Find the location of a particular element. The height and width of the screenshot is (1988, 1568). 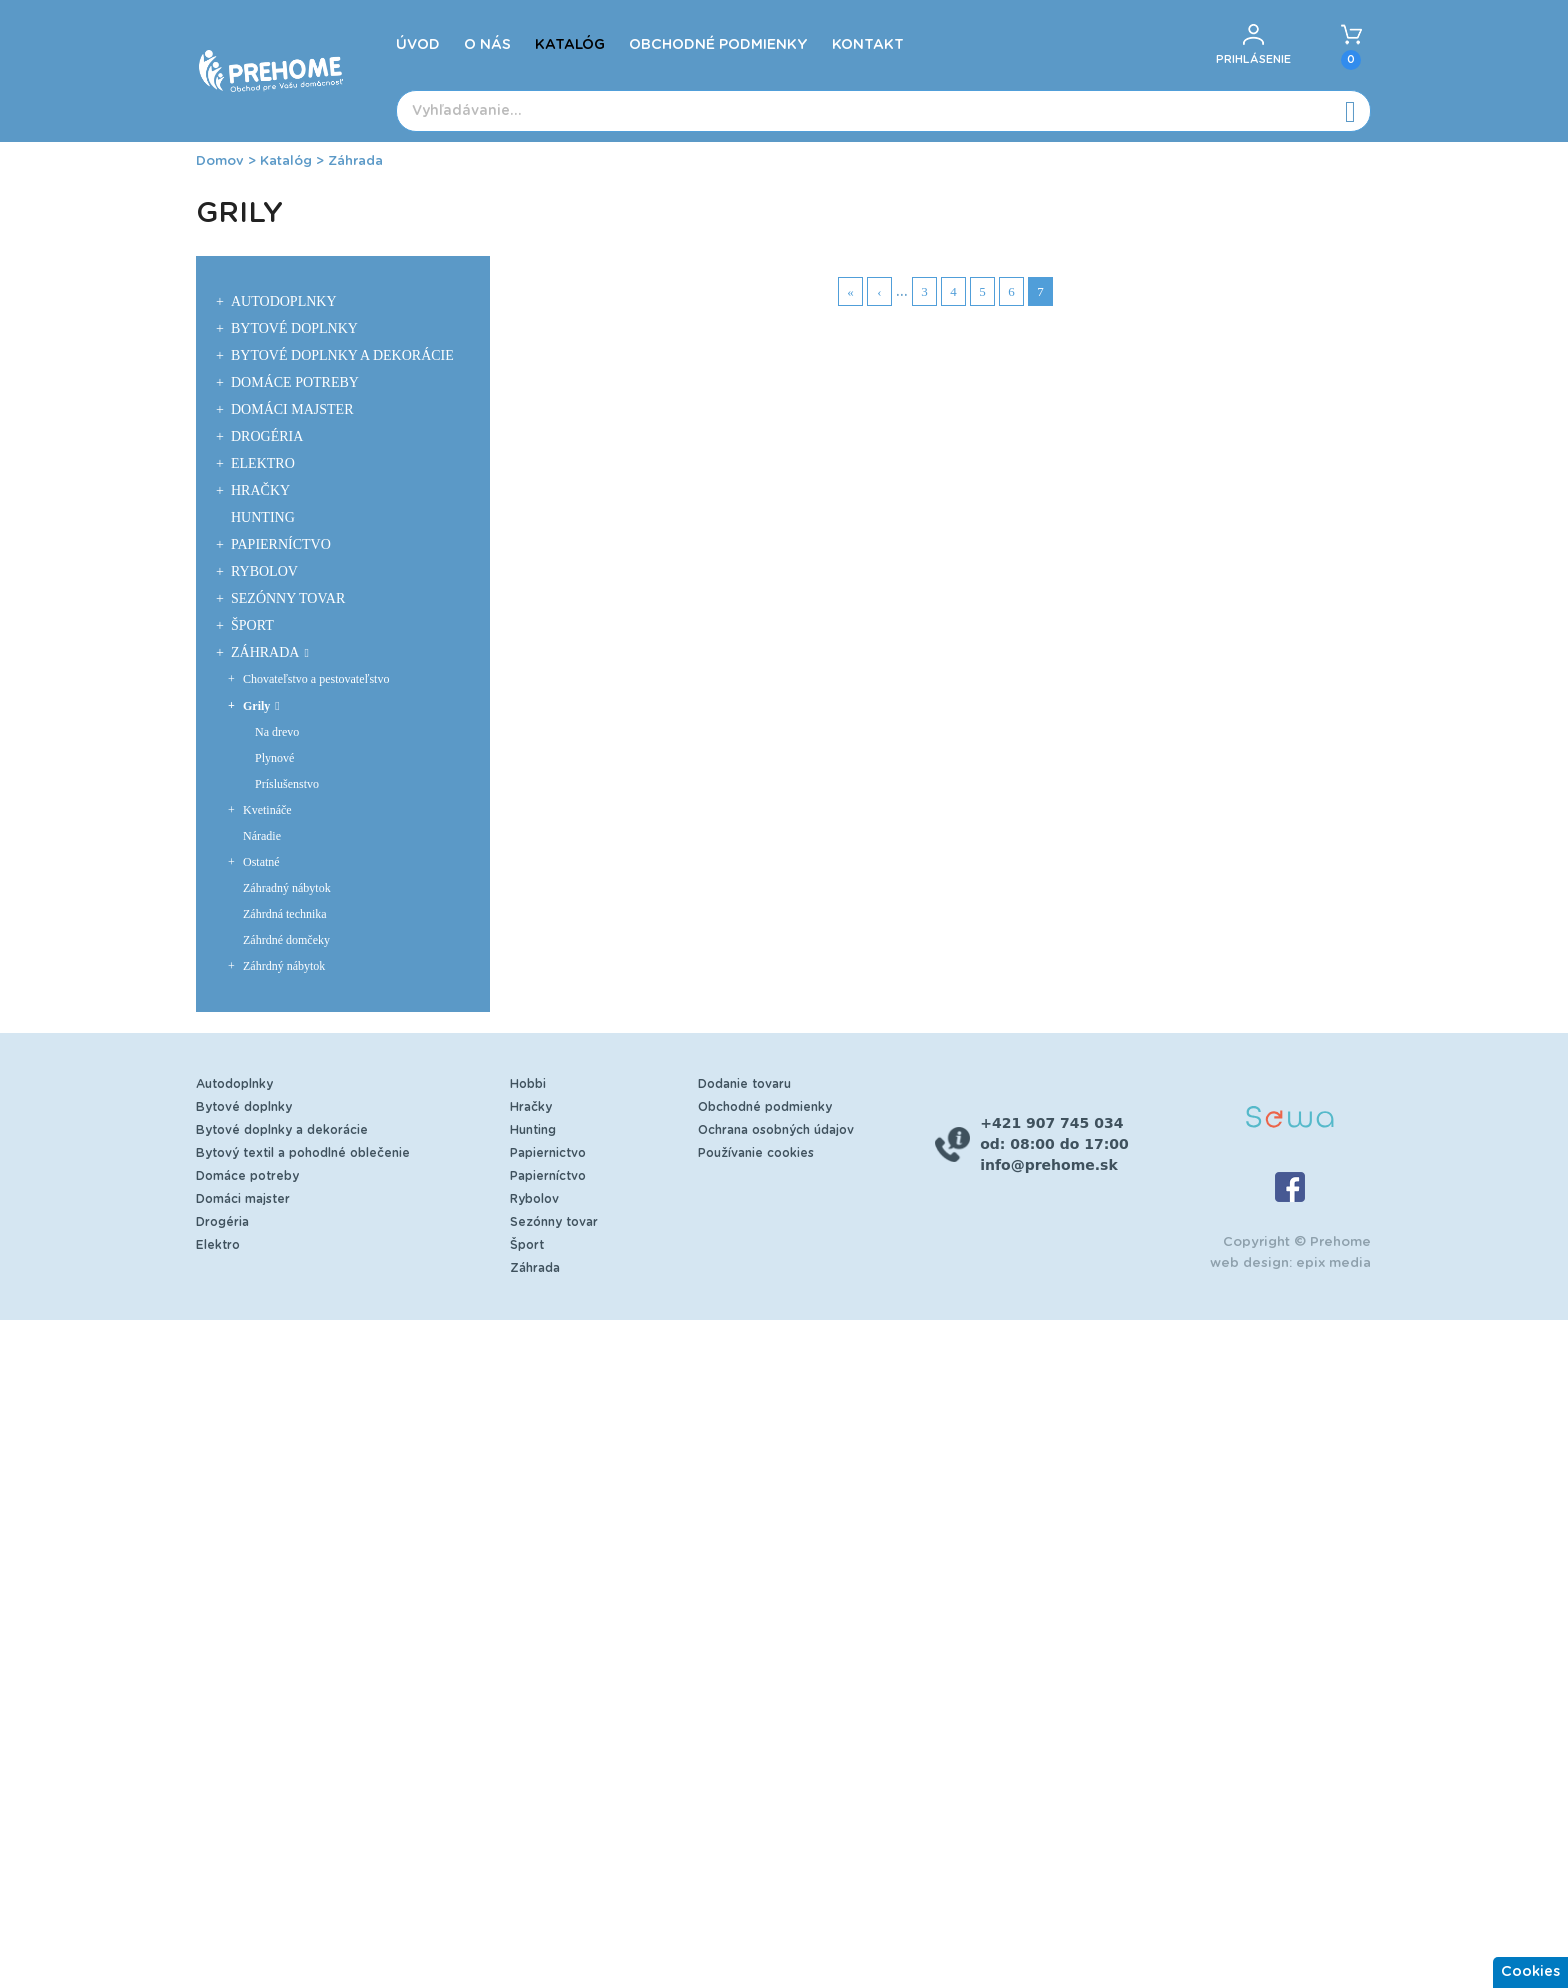

Úvod is located at coordinates (418, 45).